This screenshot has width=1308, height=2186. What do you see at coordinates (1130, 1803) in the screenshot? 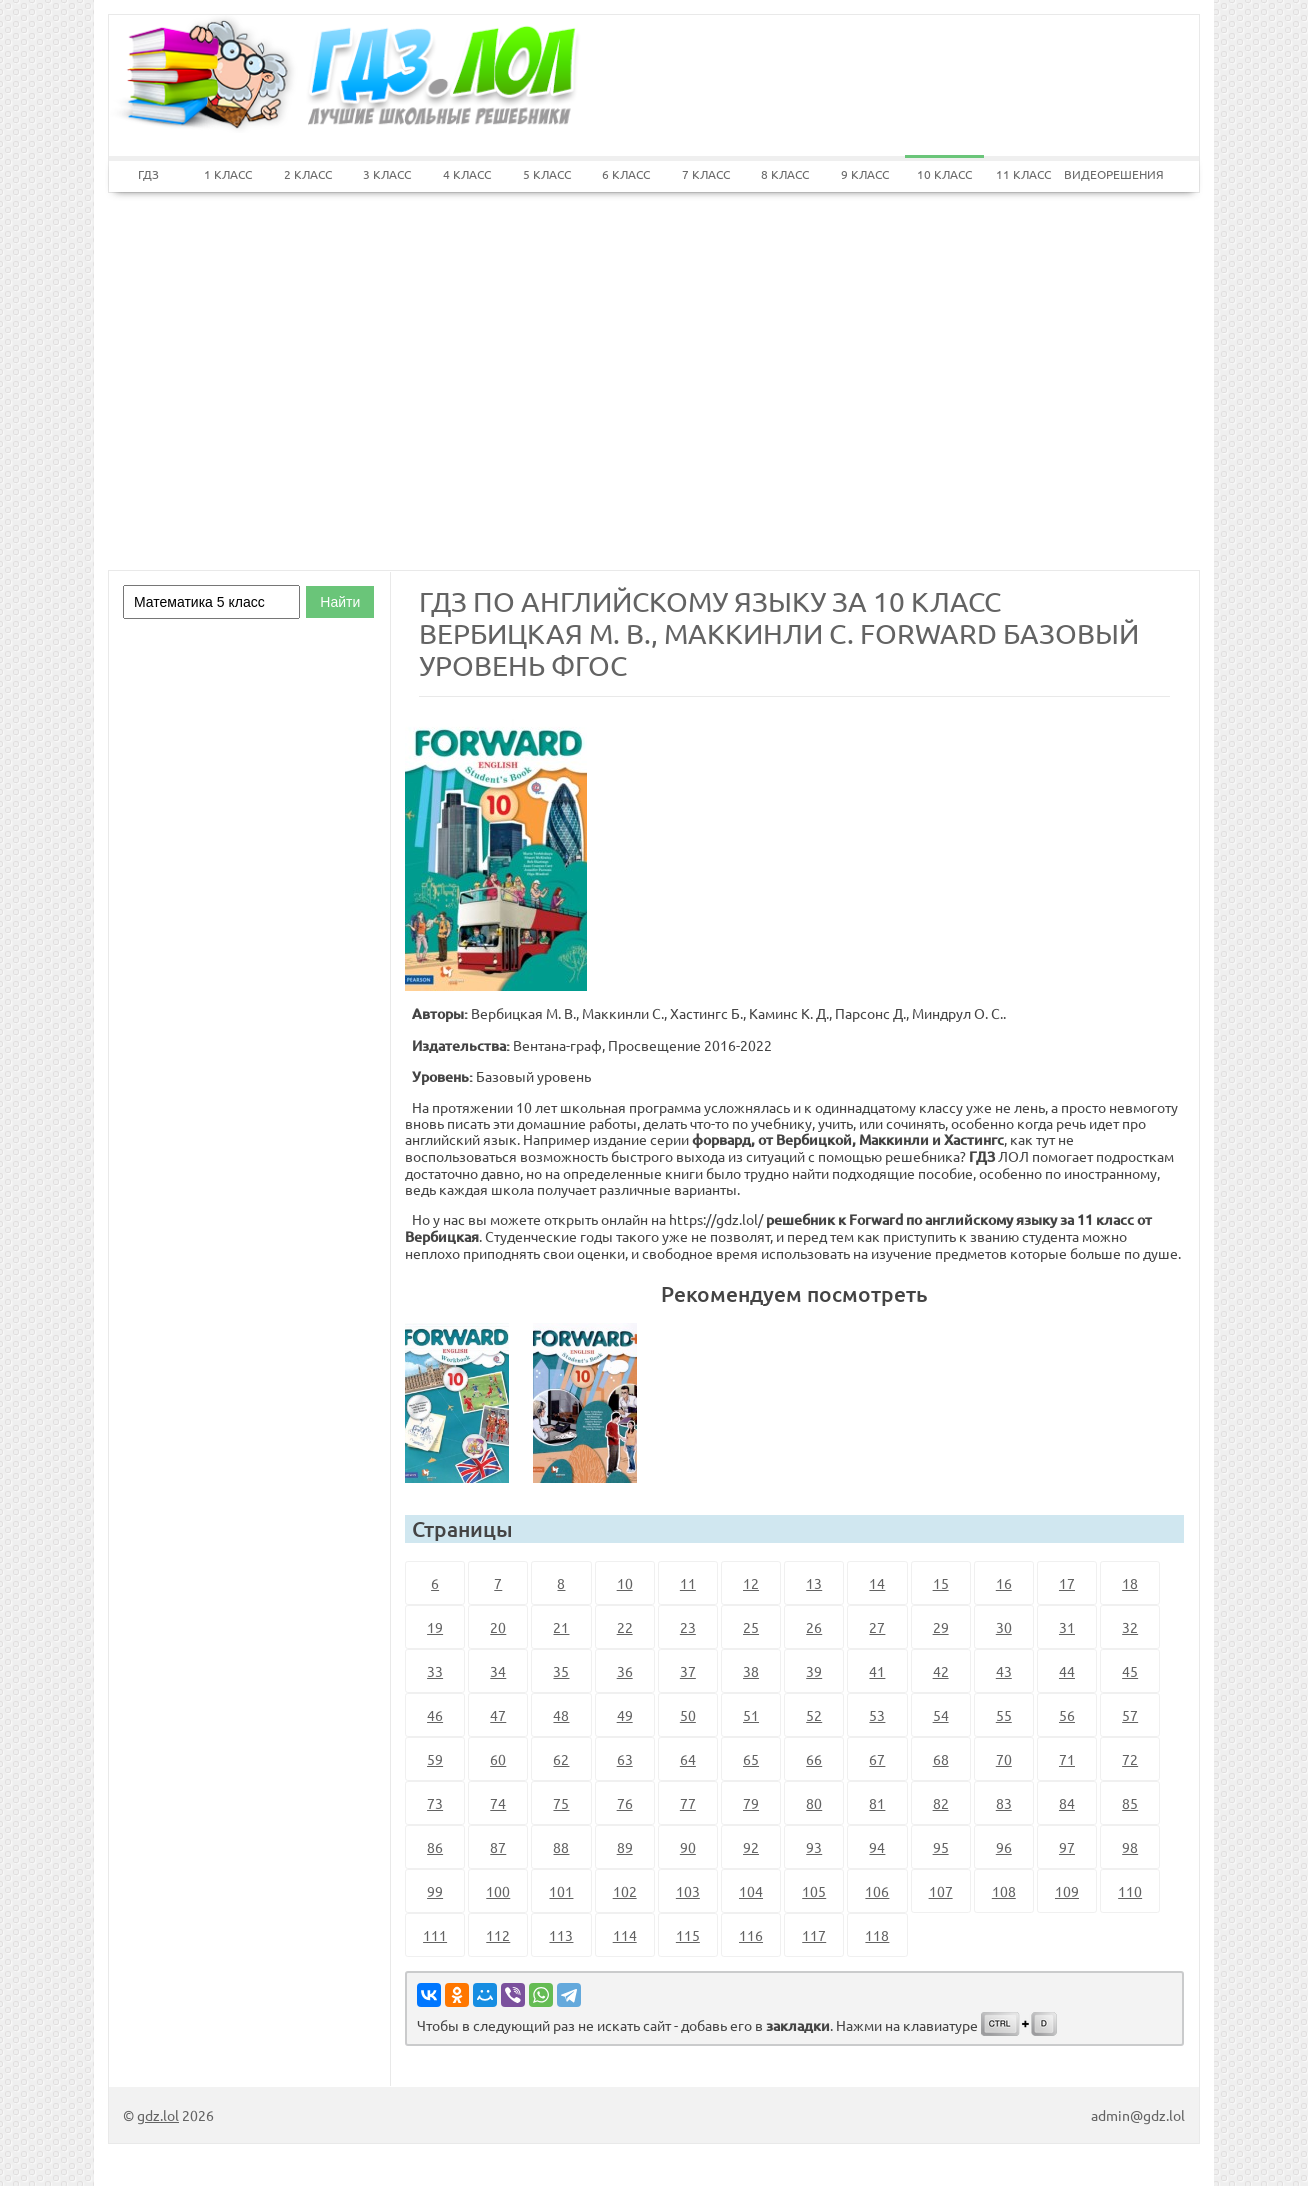
I see `85` at bounding box center [1130, 1803].